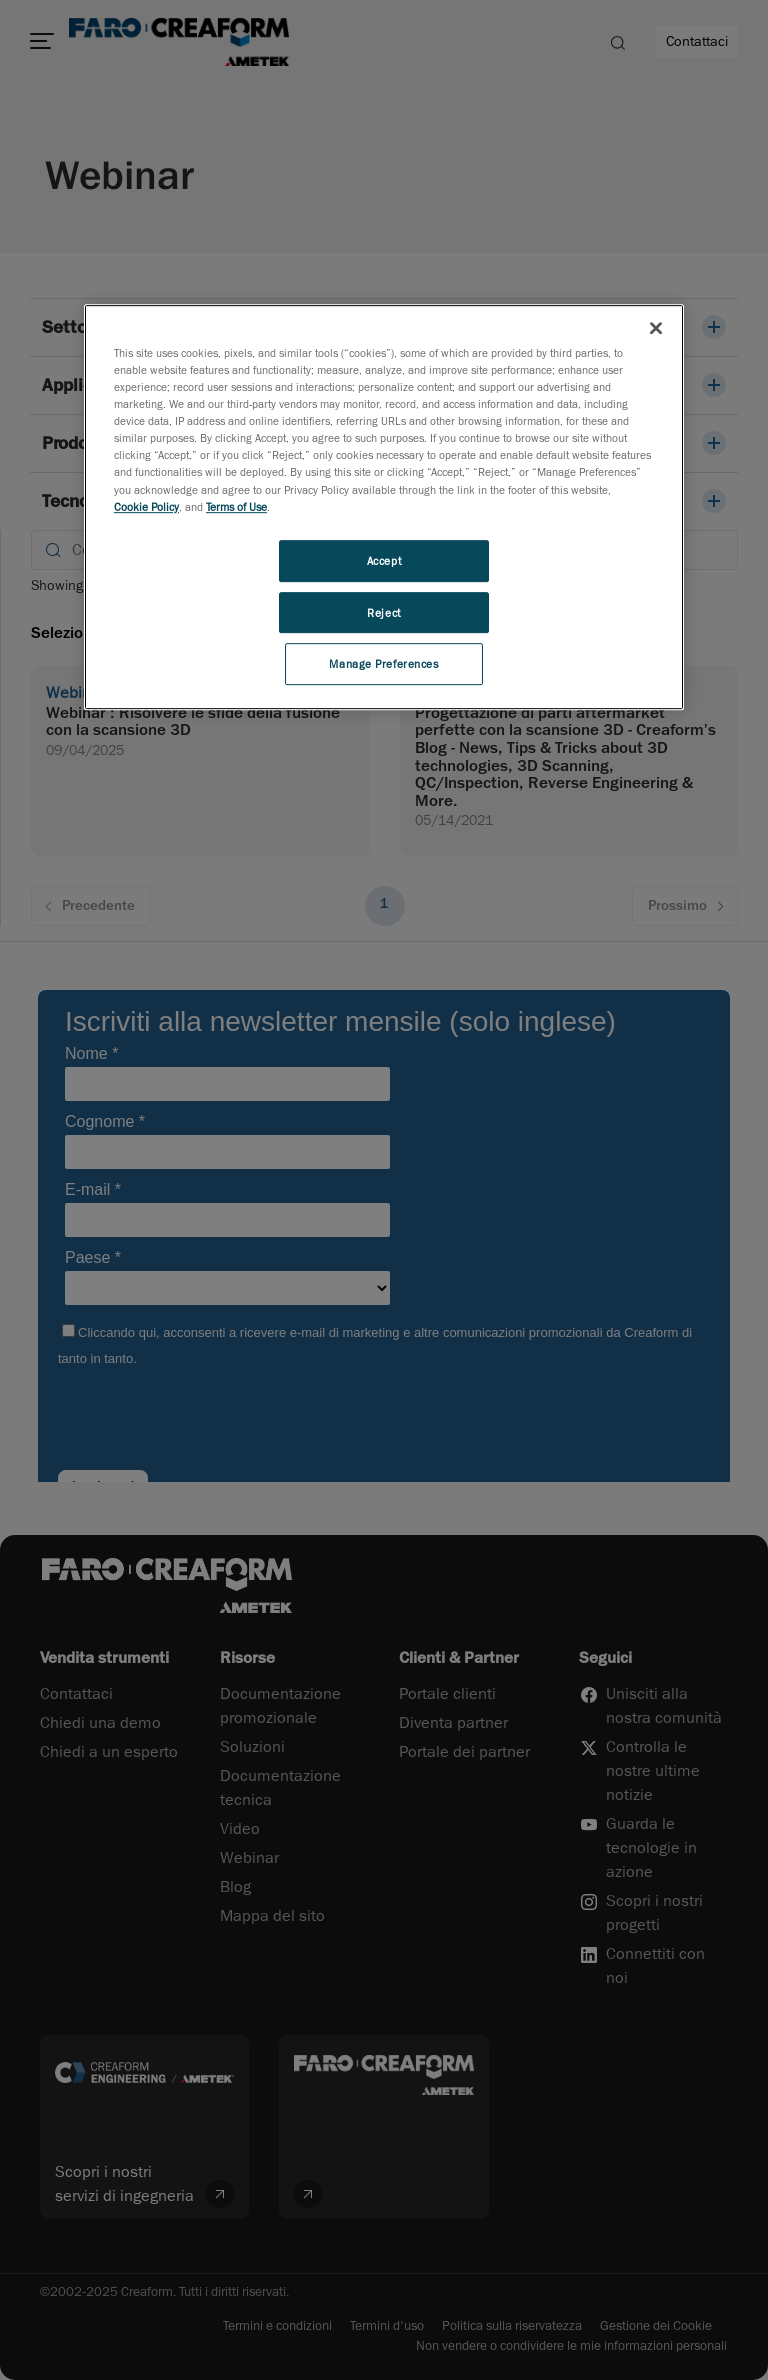  What do you see at coordinates (383, 612) in the screenshot?
I see `Reject` at bounding box center [383, 612].